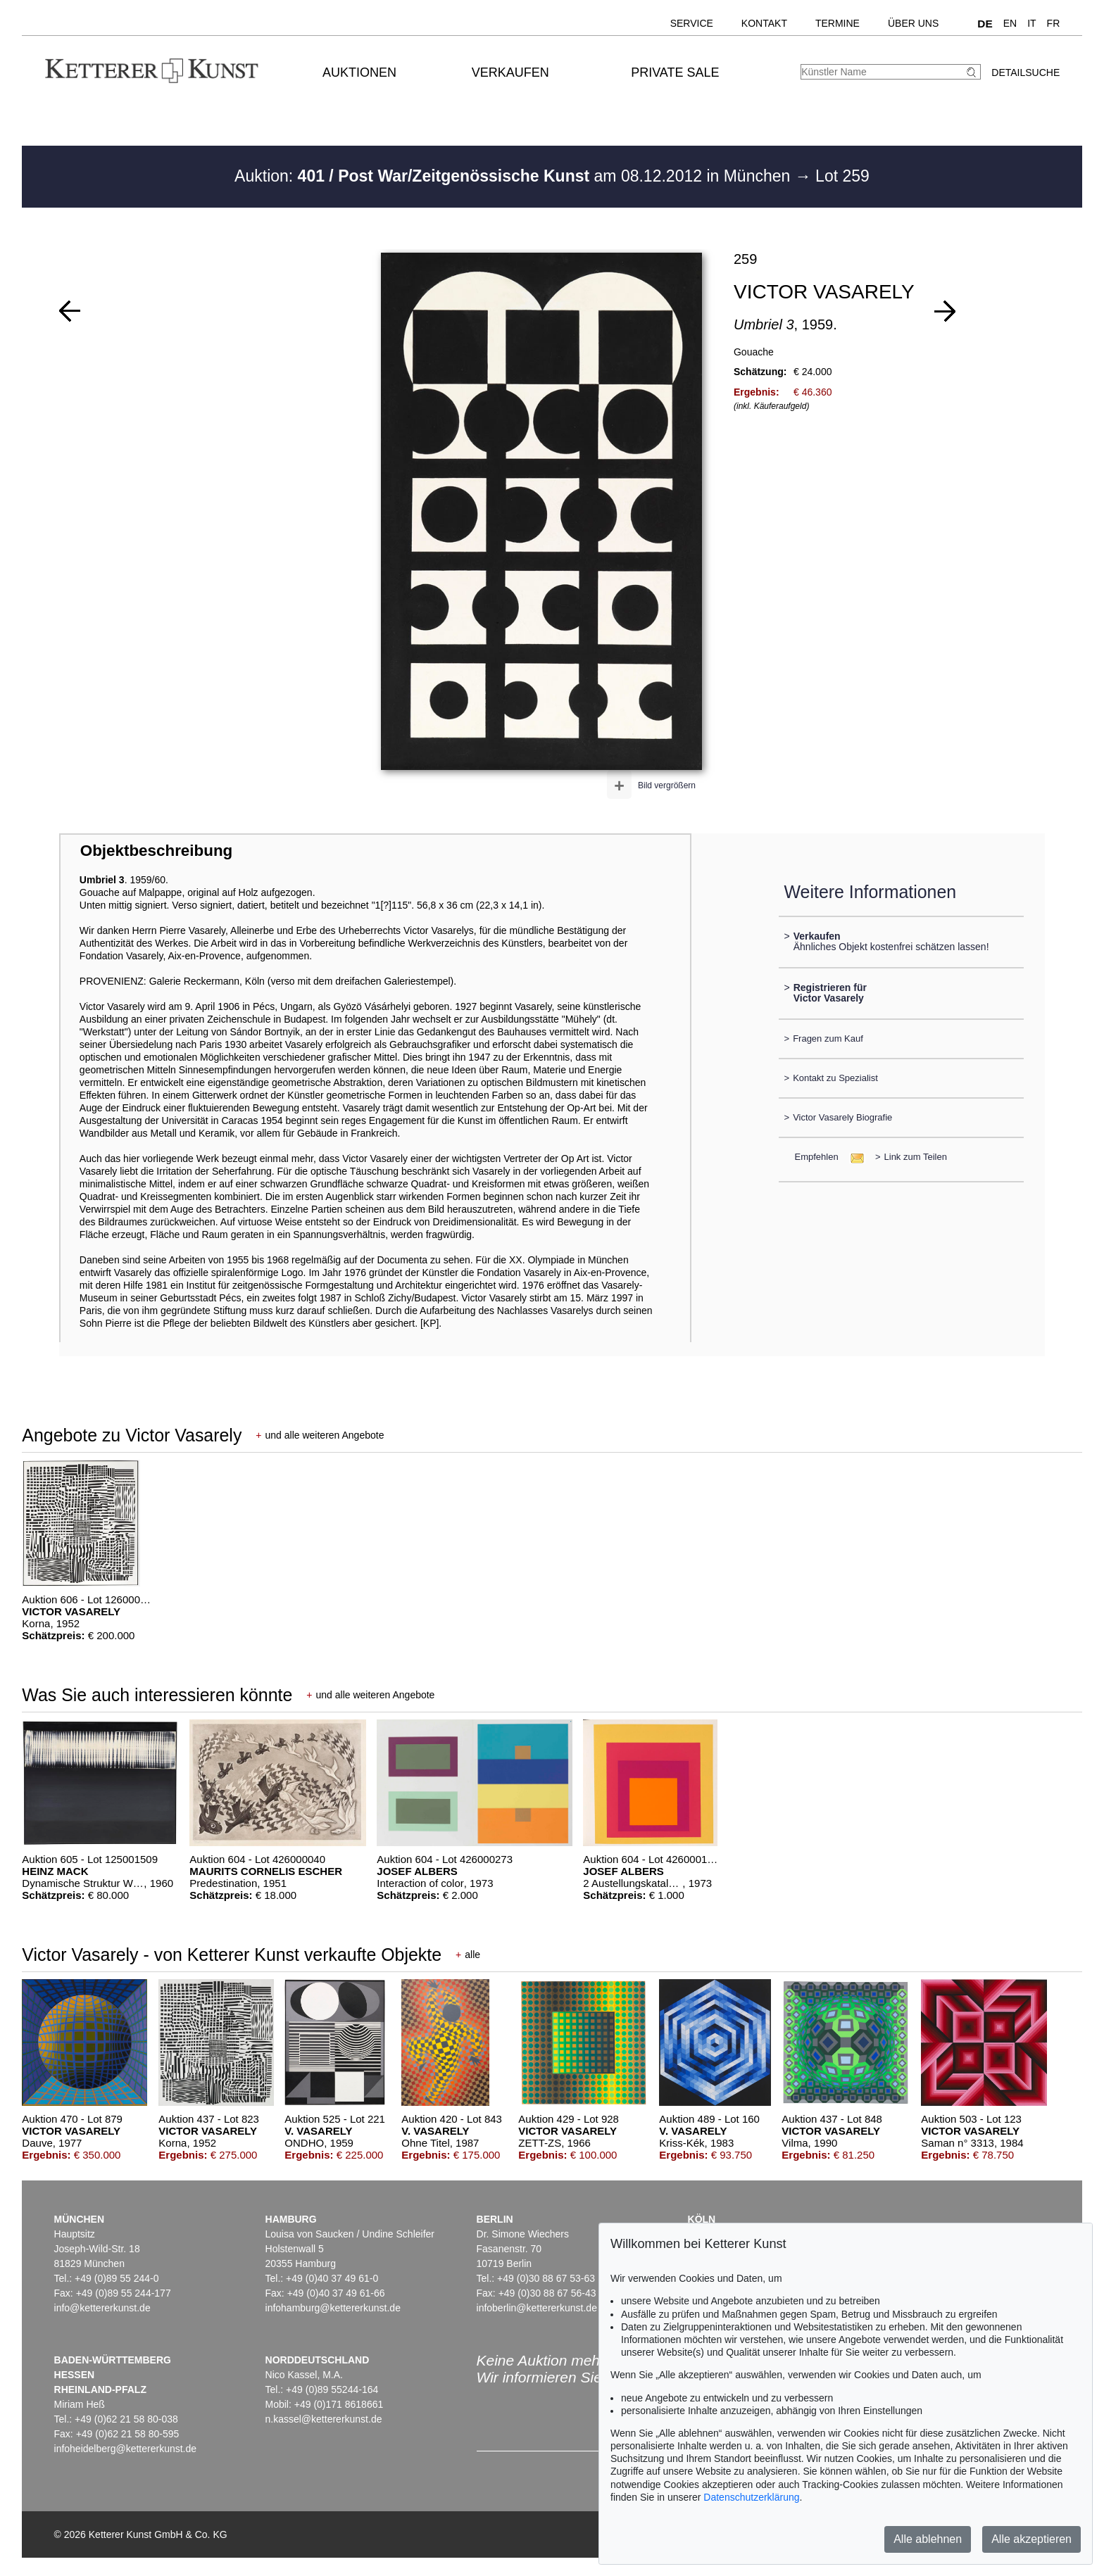 This screenshot has width=1104, height=2576. What do you see at coordinates (837, 23) in the screenshot?
I see `Termine` at bounding box center [837, 23].